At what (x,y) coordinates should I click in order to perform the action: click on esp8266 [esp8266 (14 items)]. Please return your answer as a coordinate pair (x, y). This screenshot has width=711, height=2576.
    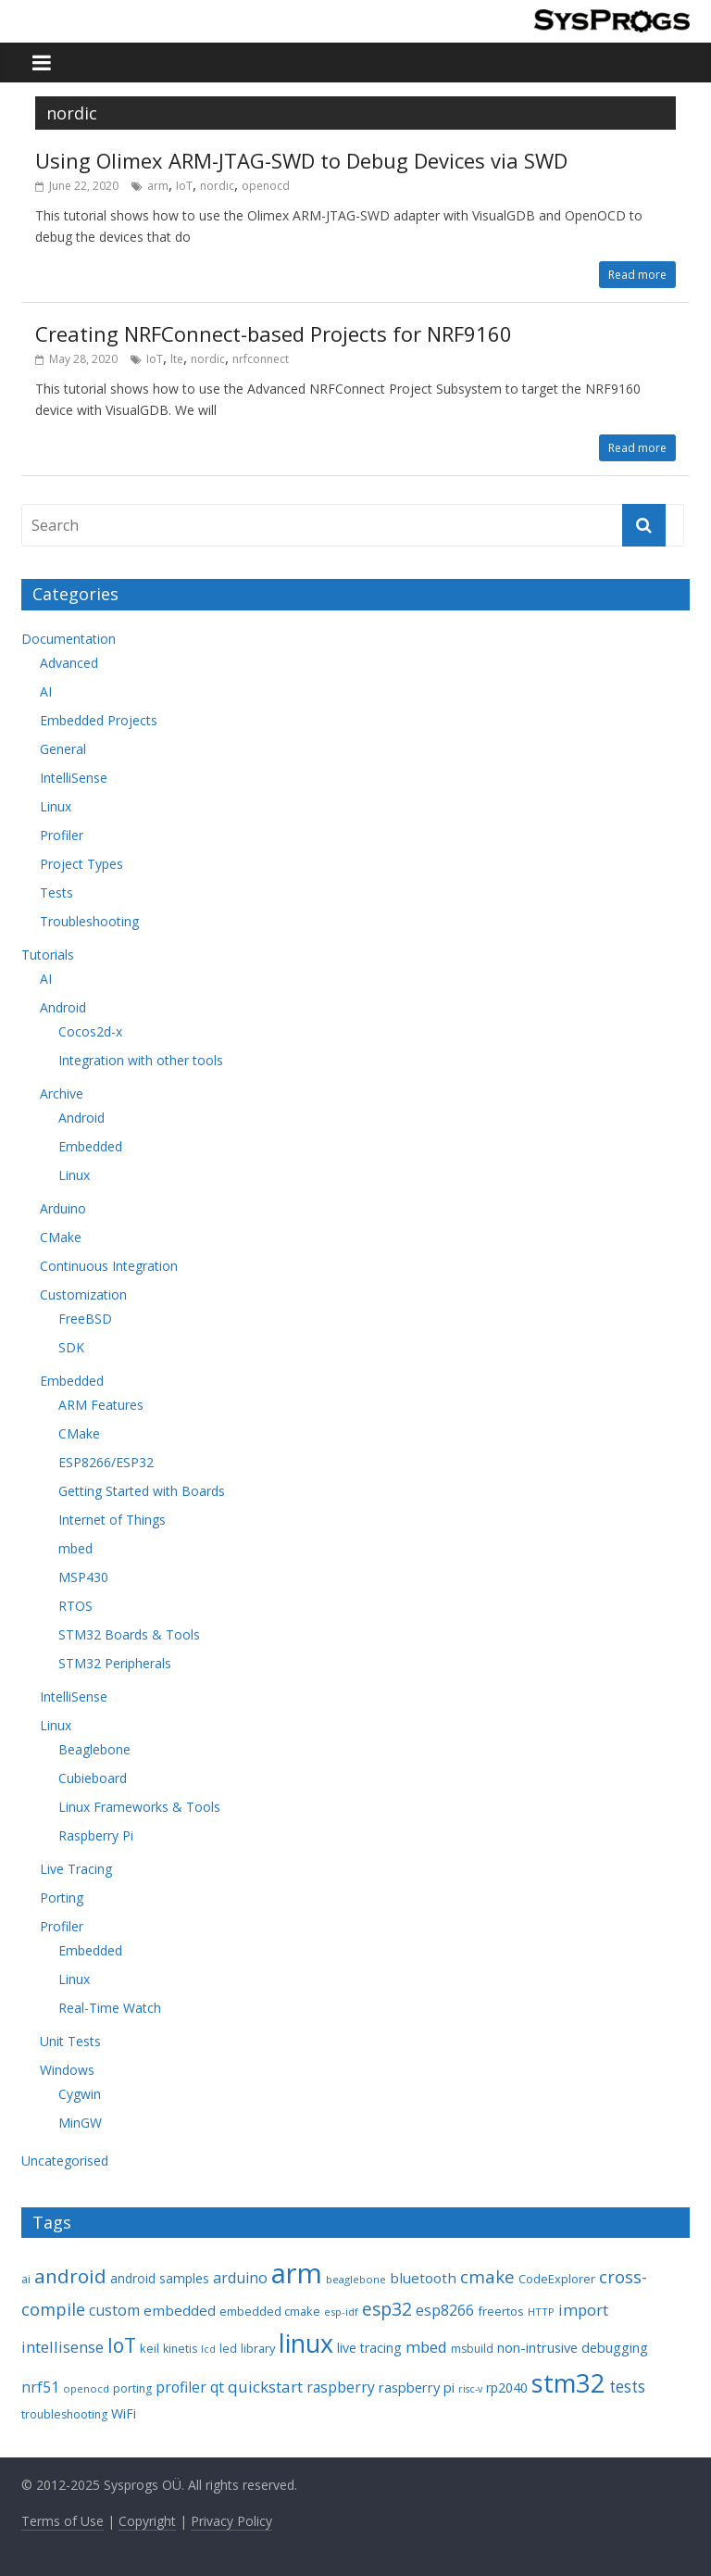
    Looking at the image, I should click on (445, 2310).